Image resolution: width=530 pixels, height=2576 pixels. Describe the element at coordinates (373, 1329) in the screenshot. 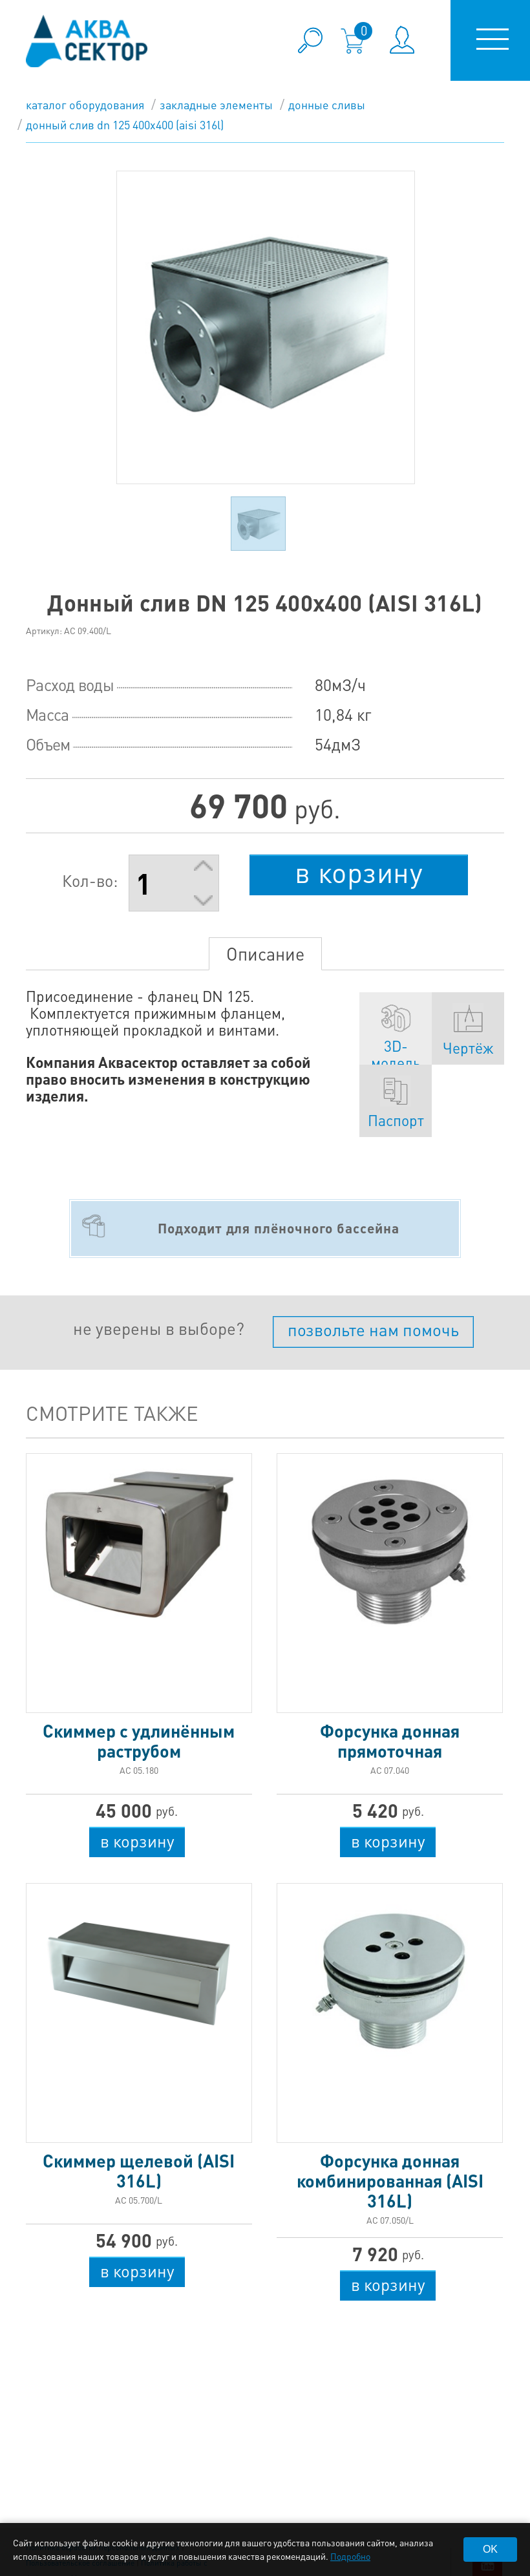

I see `позвольте нам помочь` at that location.